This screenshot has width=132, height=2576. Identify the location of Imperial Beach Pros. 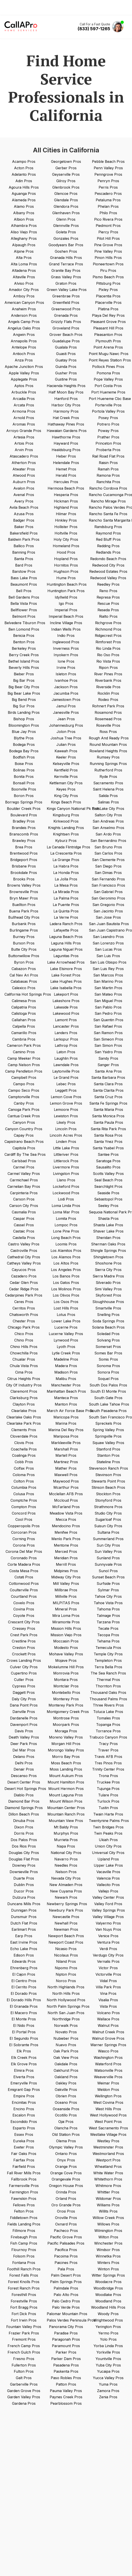
(66, 616).